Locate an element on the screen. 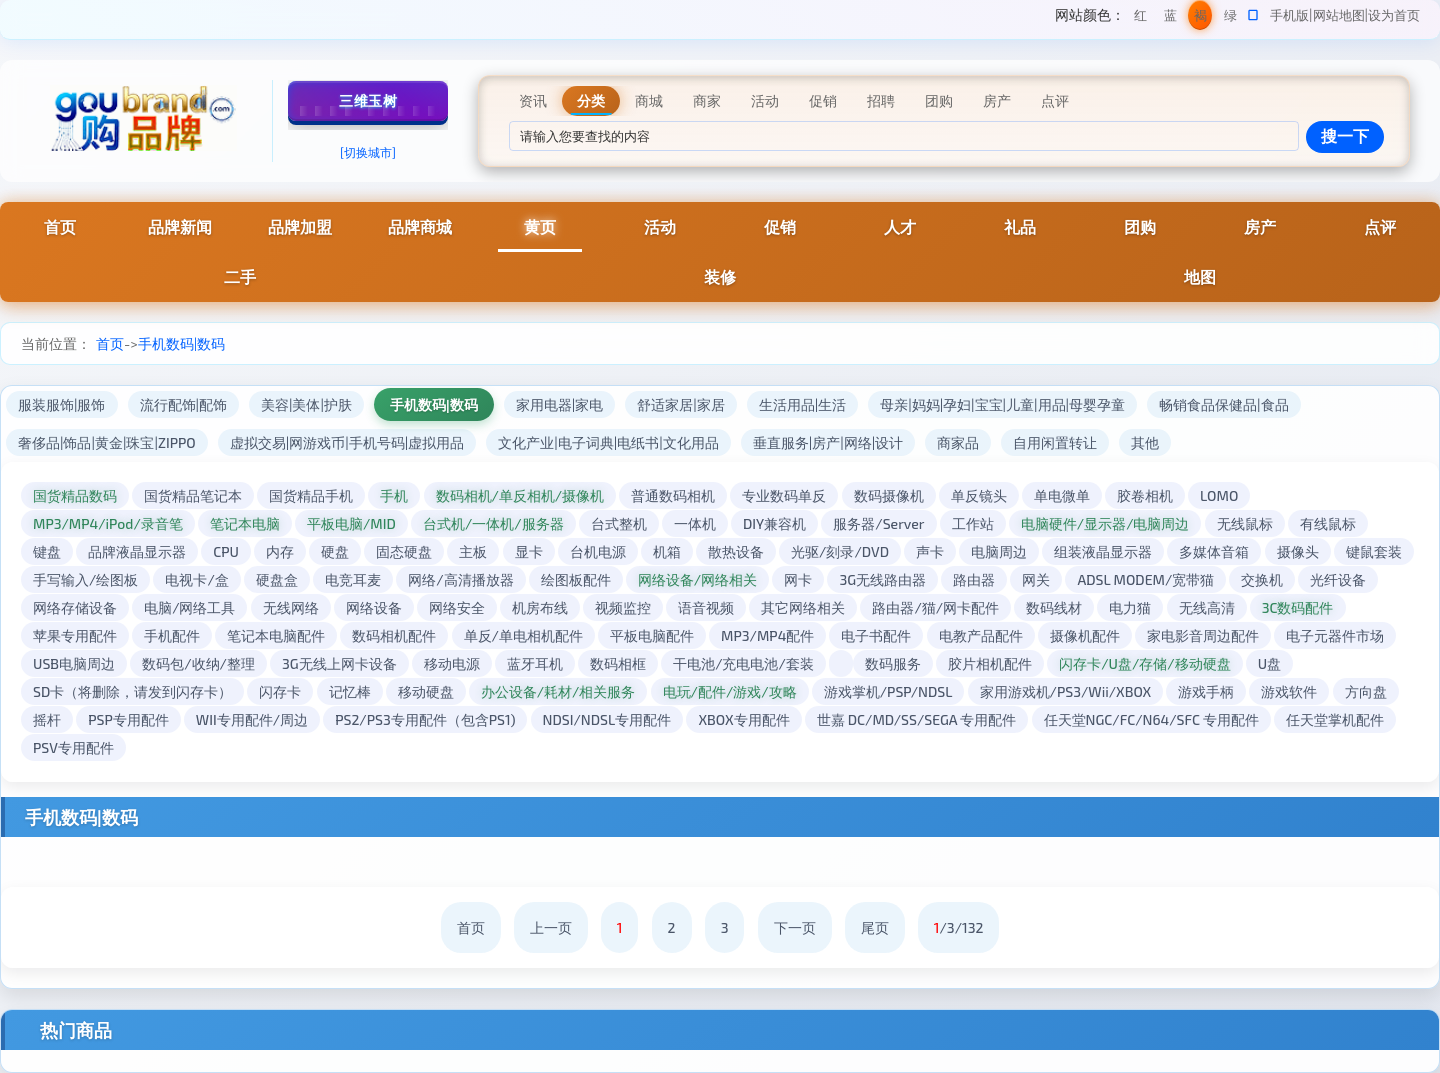 This screenshot has height=1073, width=1440. 畅销食品保健品|食品 is located at coordinates (1224, 404).